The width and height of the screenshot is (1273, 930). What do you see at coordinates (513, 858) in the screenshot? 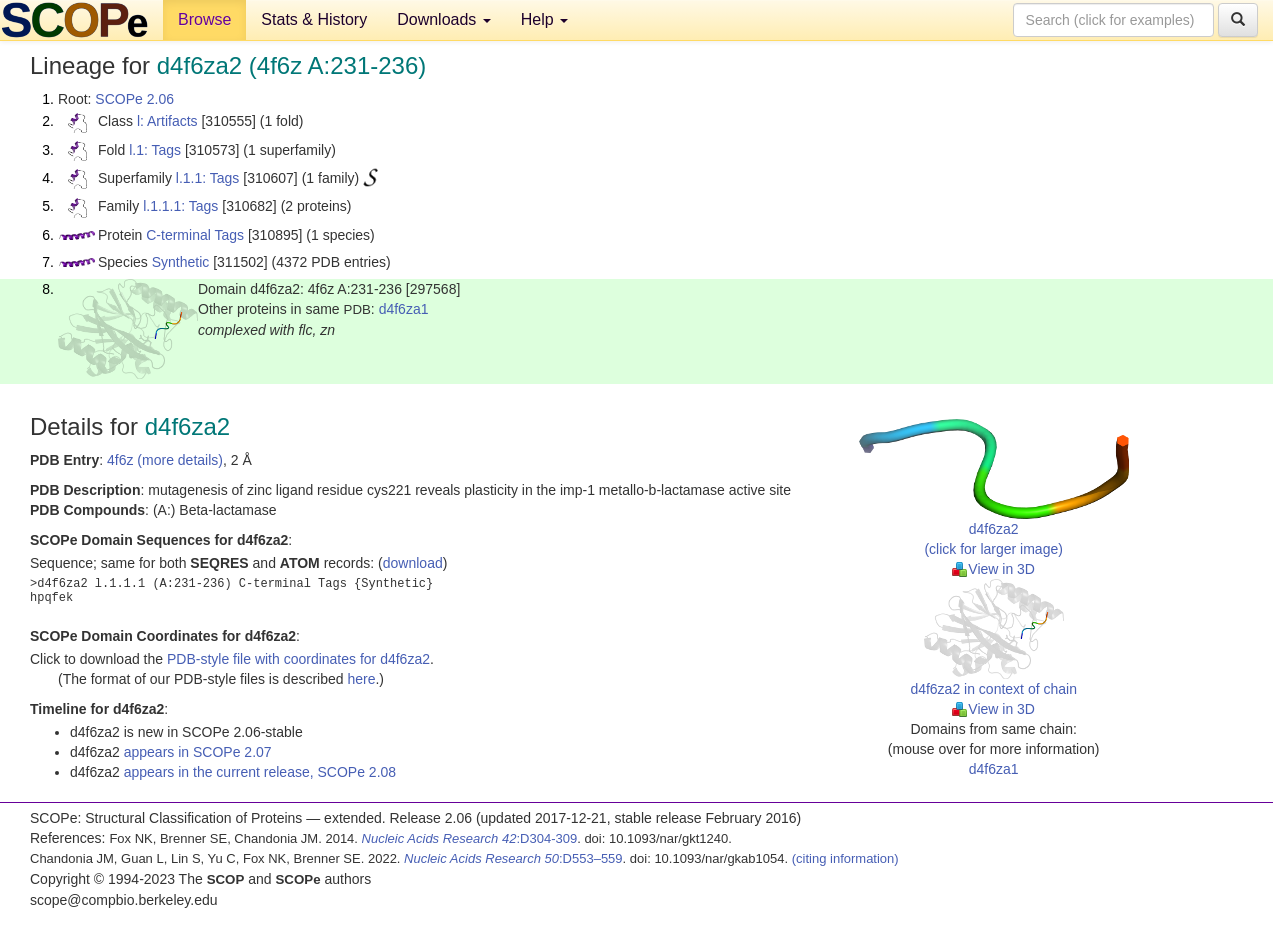
I see `:D553–559` at bounding box center [513, 858].